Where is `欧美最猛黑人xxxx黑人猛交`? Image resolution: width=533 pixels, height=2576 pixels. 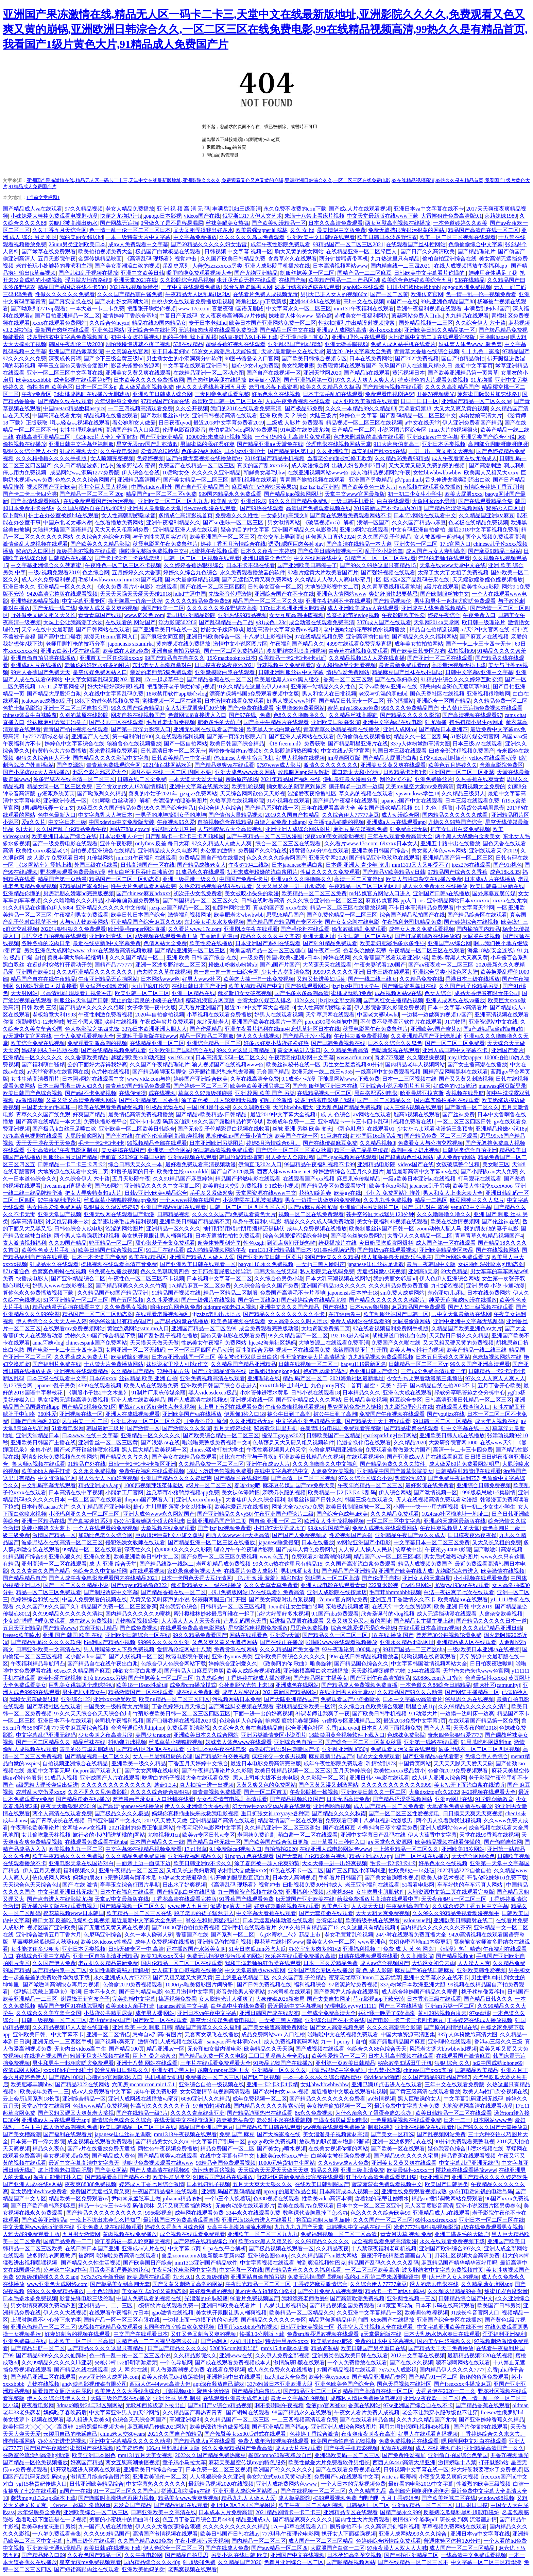
欧美最猛黑人xxxx黑人猛交 is located at coordinates (287, 679).